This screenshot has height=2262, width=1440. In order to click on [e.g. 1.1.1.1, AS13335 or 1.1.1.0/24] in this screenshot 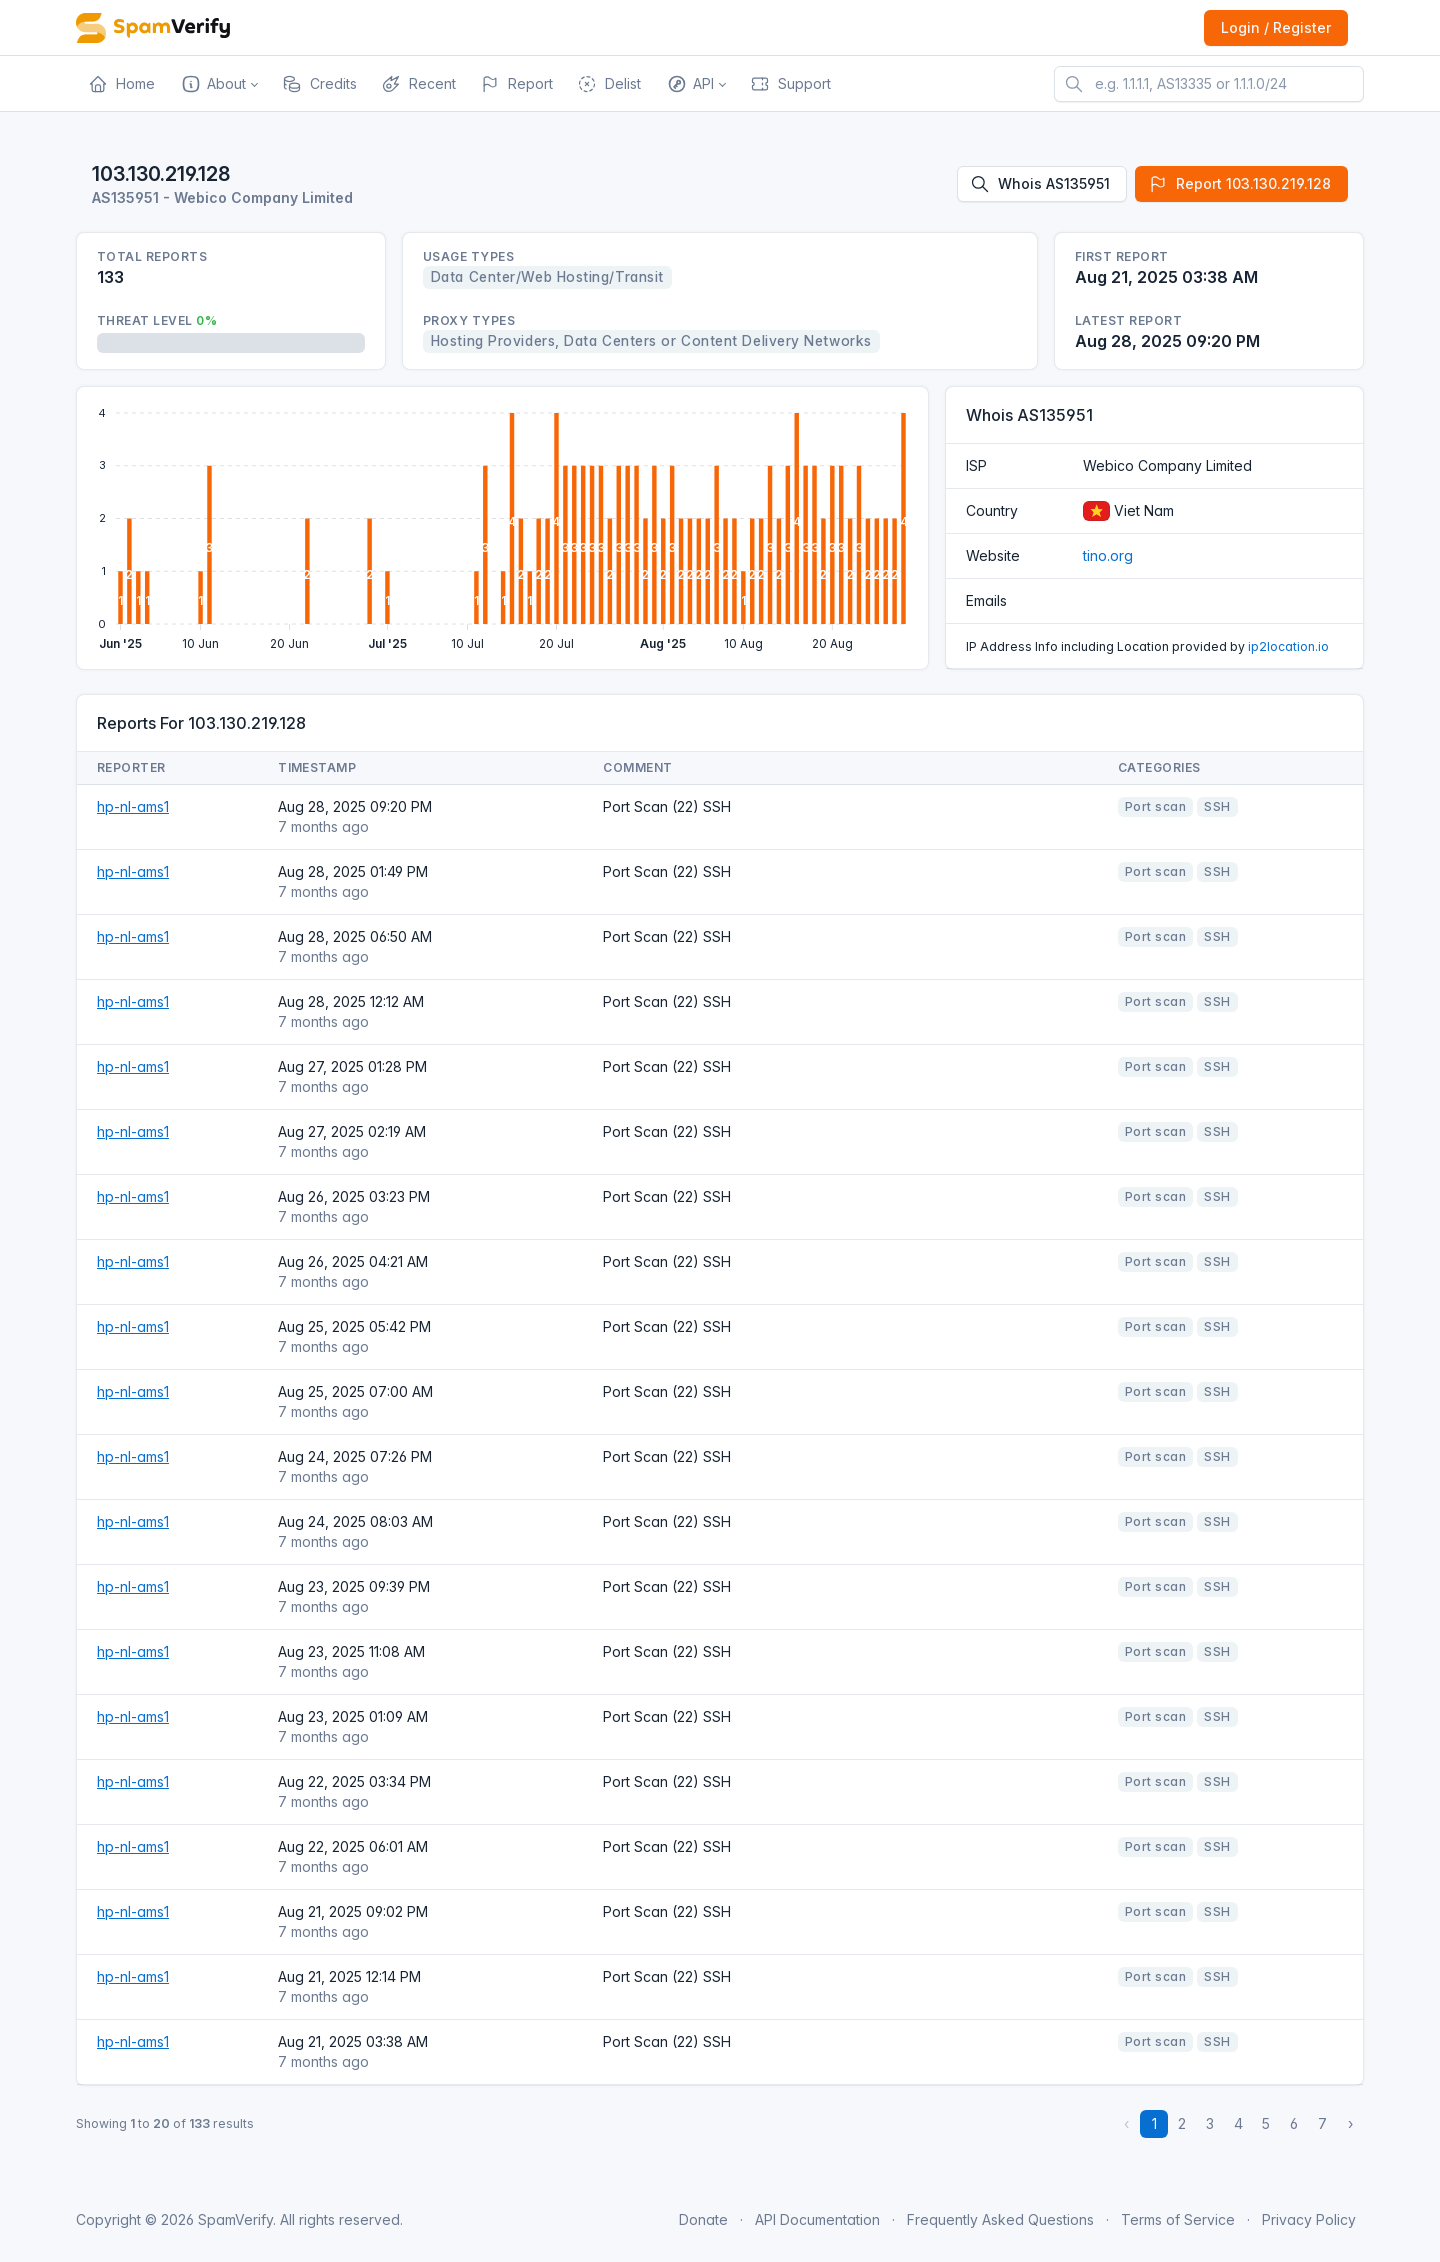, I will do `click(1209, 84)`.